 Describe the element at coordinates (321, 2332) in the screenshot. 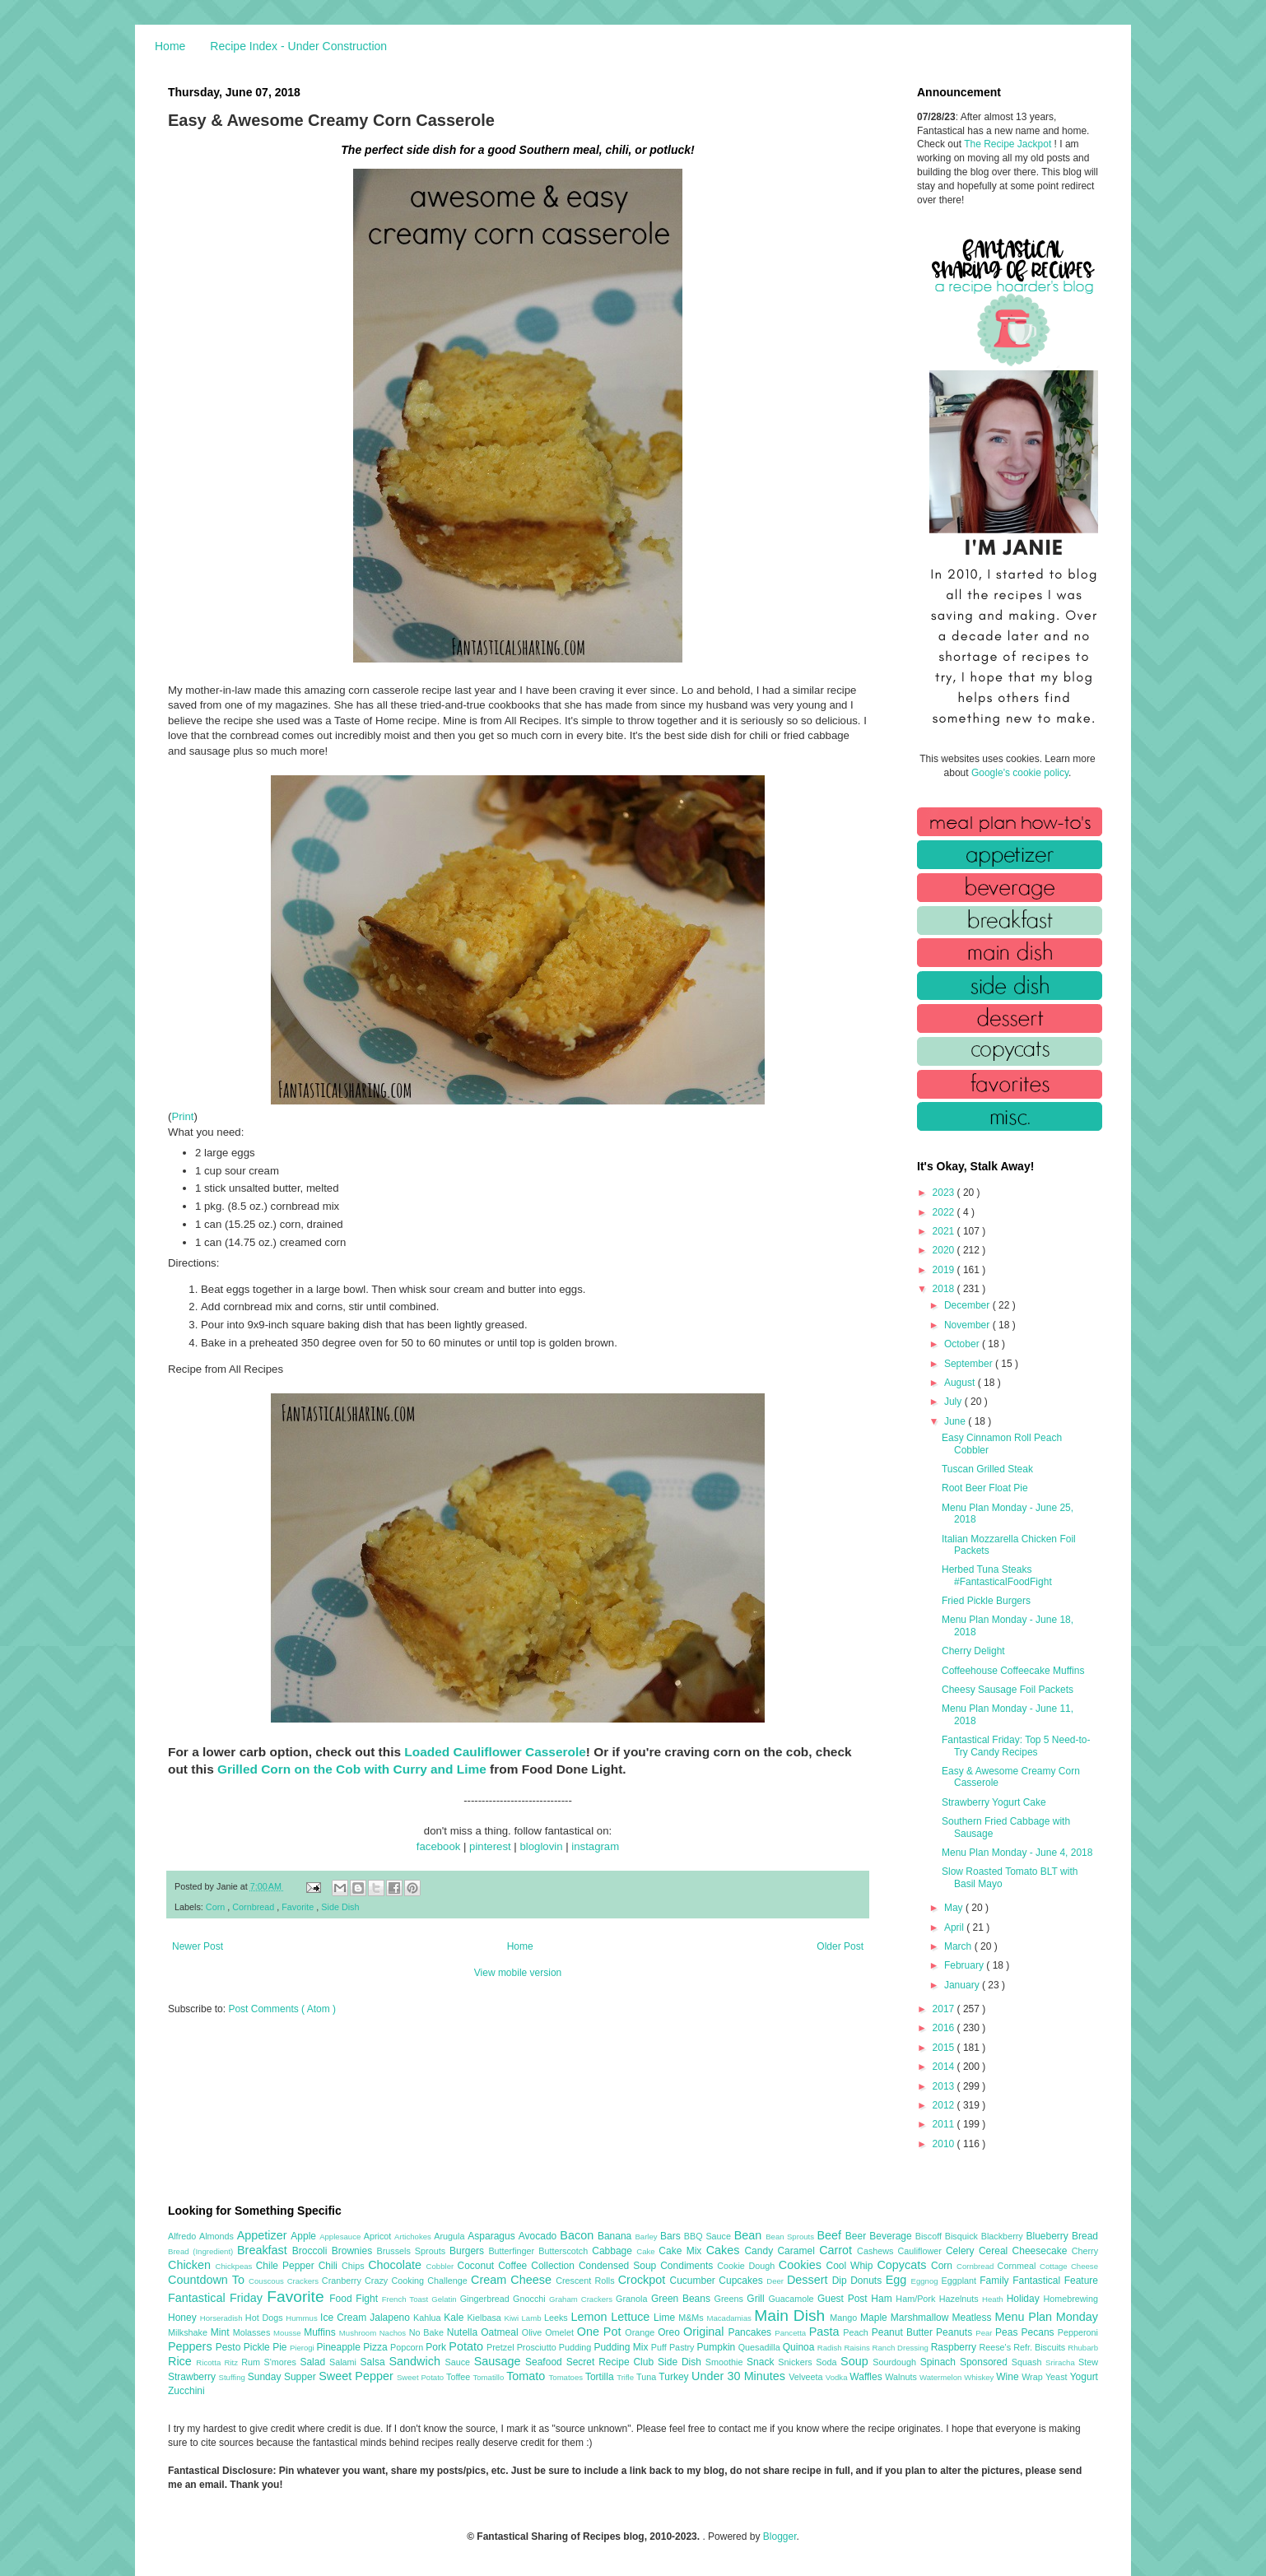

I see `Muffins` at that location.